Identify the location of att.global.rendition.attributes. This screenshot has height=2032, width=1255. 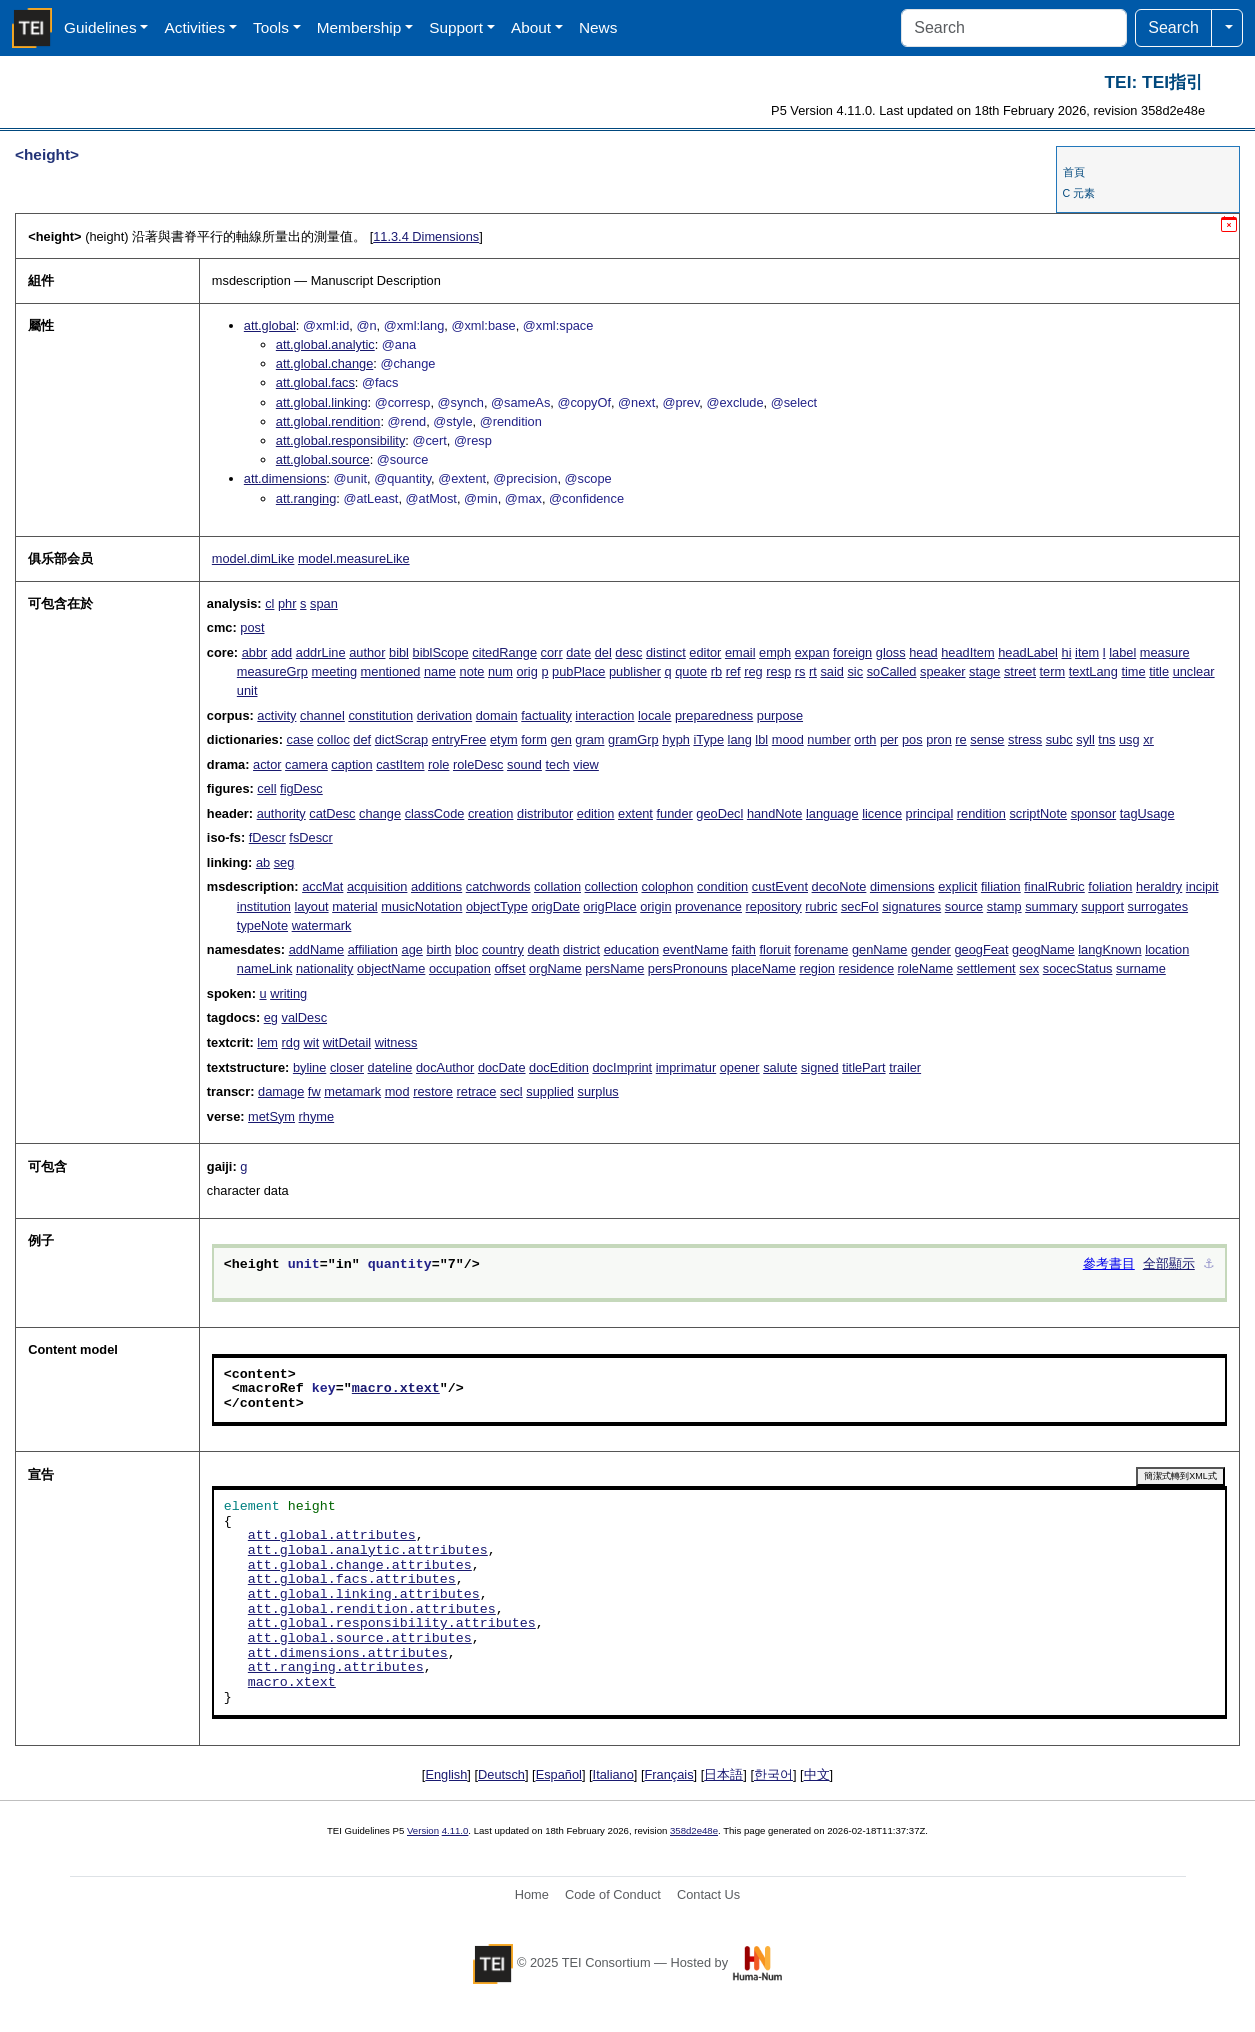
(372, 1610).